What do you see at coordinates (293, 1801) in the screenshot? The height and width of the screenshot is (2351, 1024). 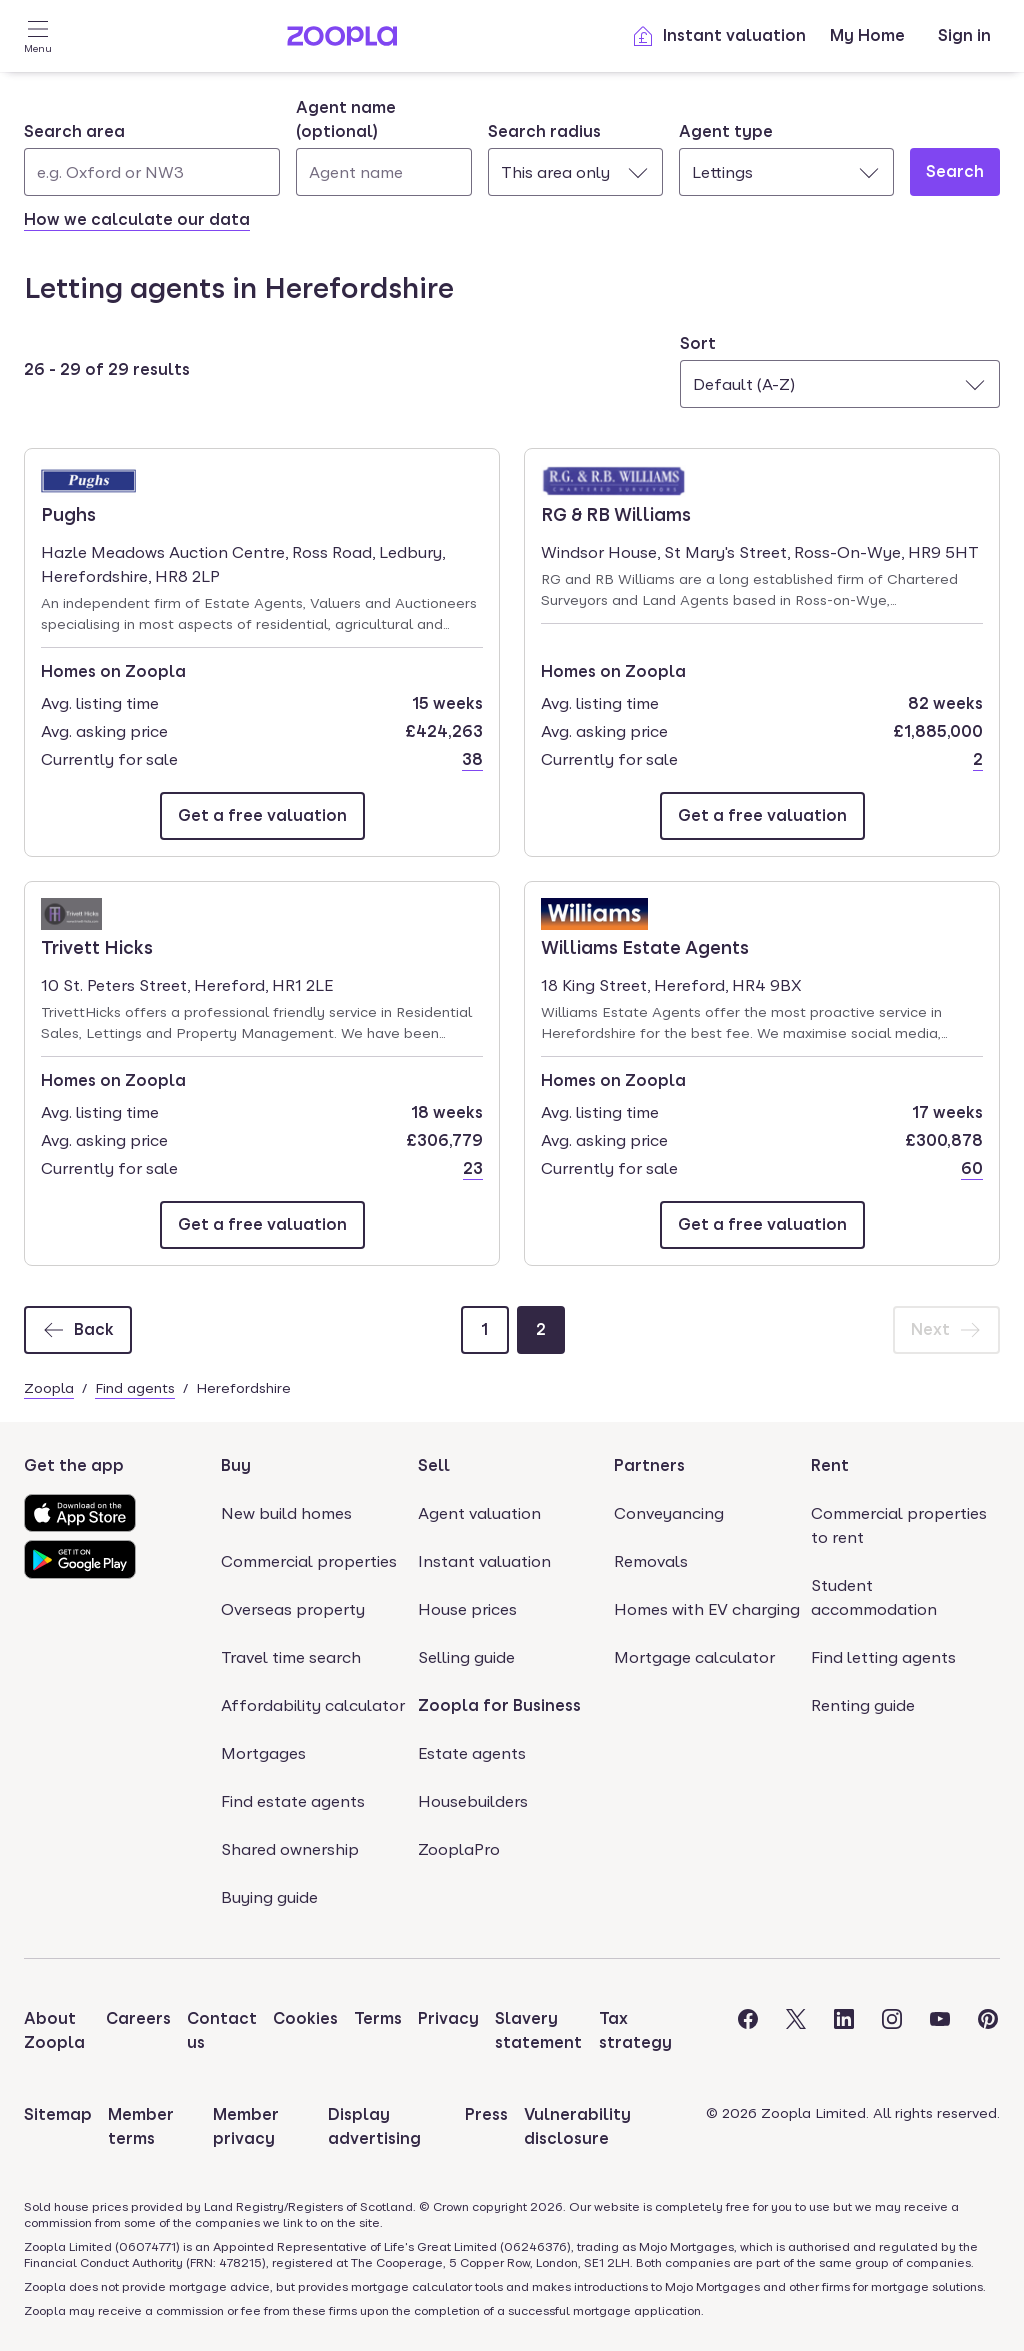 I see `Find estate agents` at bounding box center [293, 1801].